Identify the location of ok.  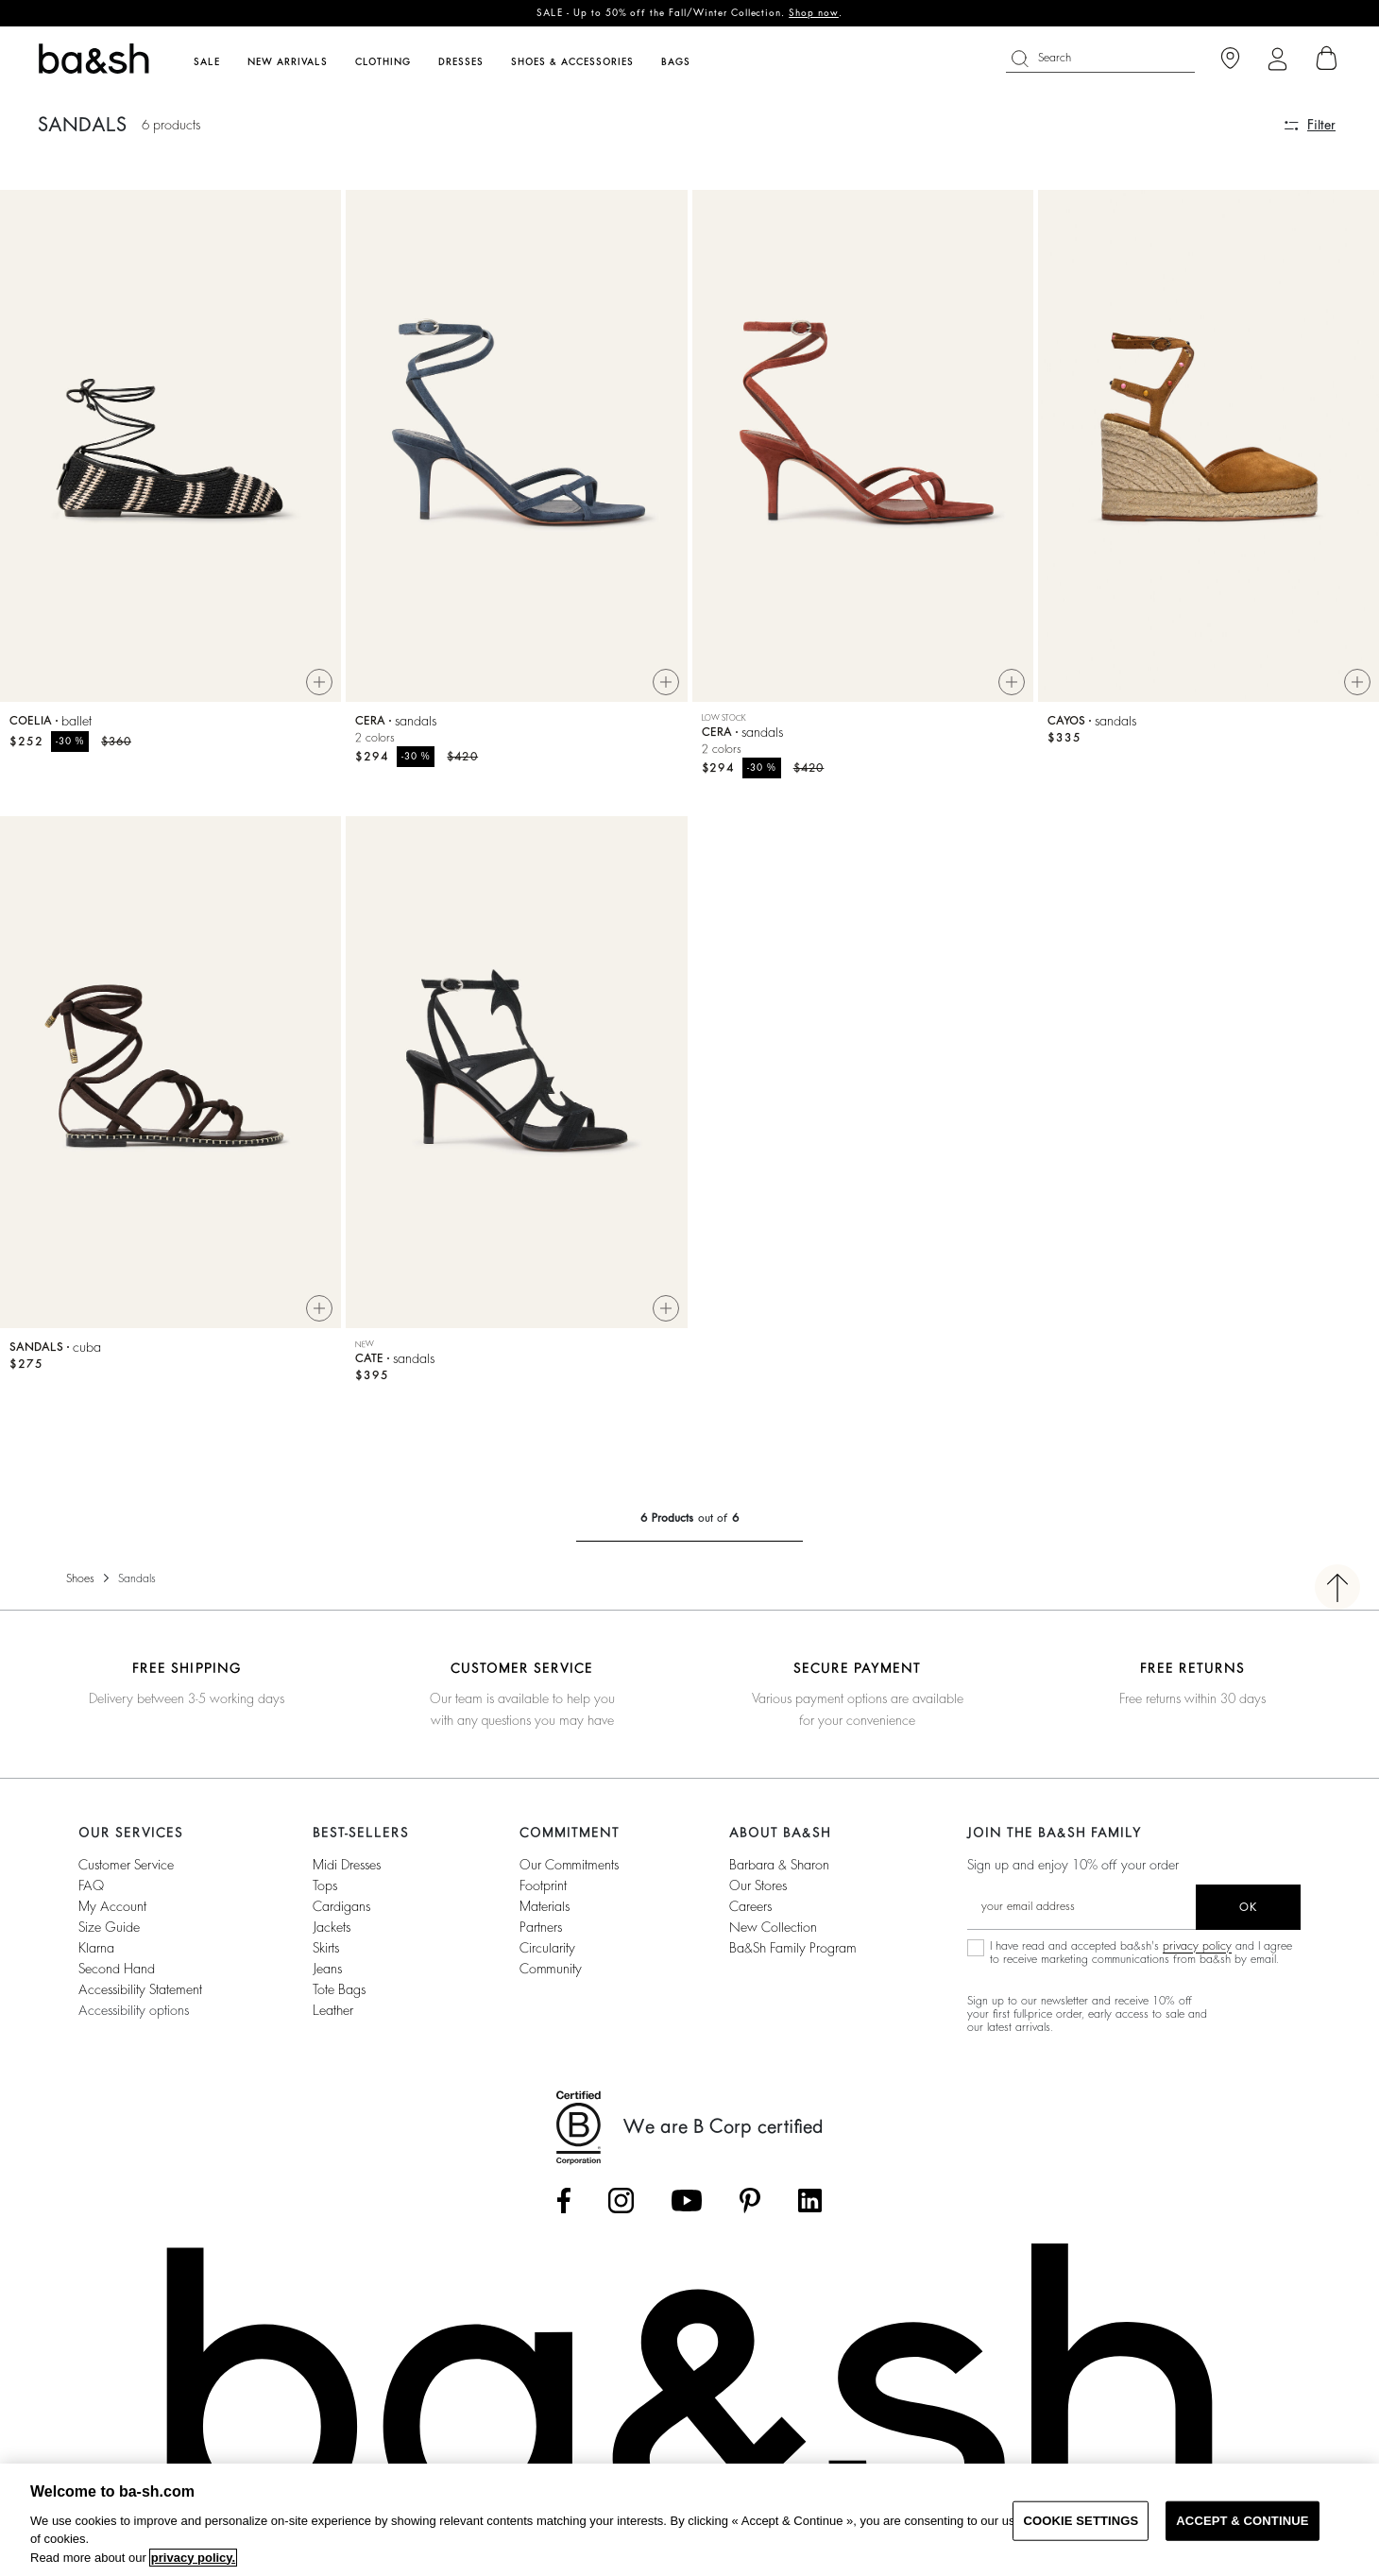
(1248, 1907).